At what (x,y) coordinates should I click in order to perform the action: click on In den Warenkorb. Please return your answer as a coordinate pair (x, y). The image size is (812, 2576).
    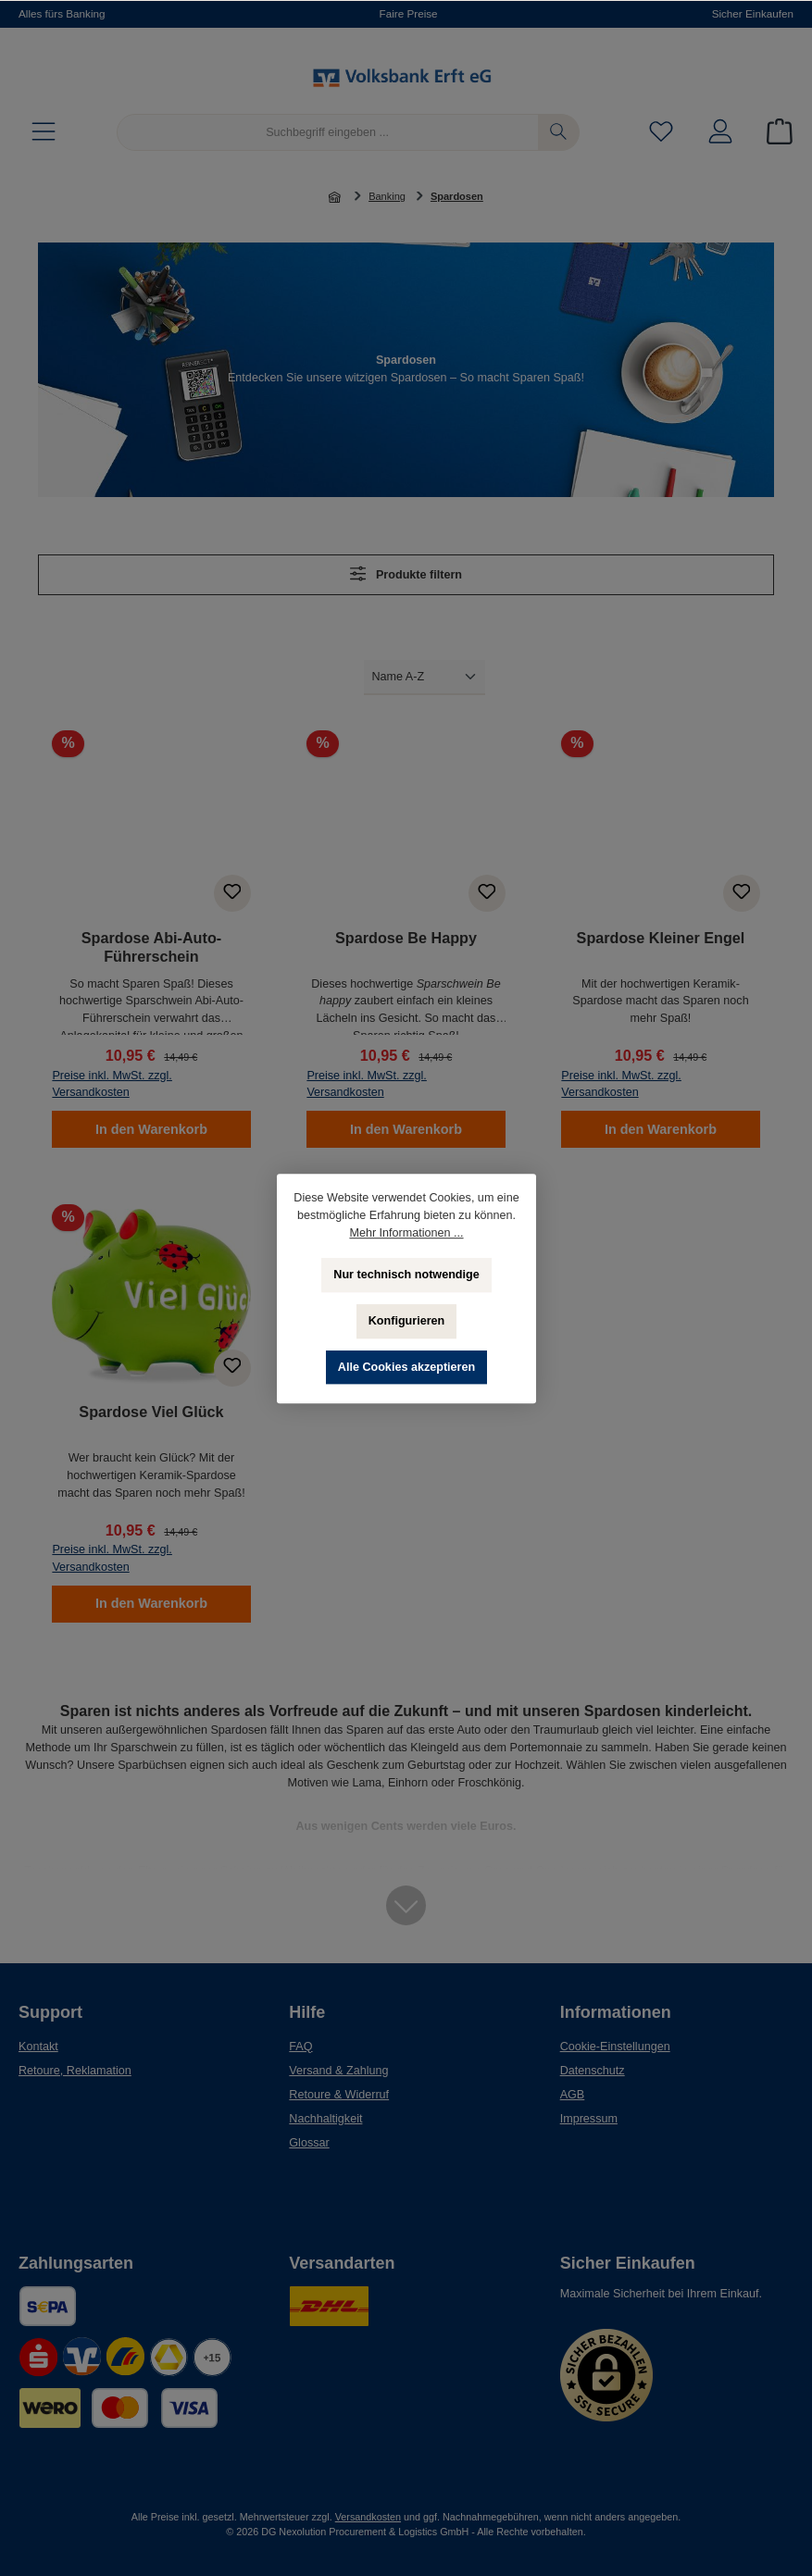
    Looking at the image, I should click on (151, 1129).